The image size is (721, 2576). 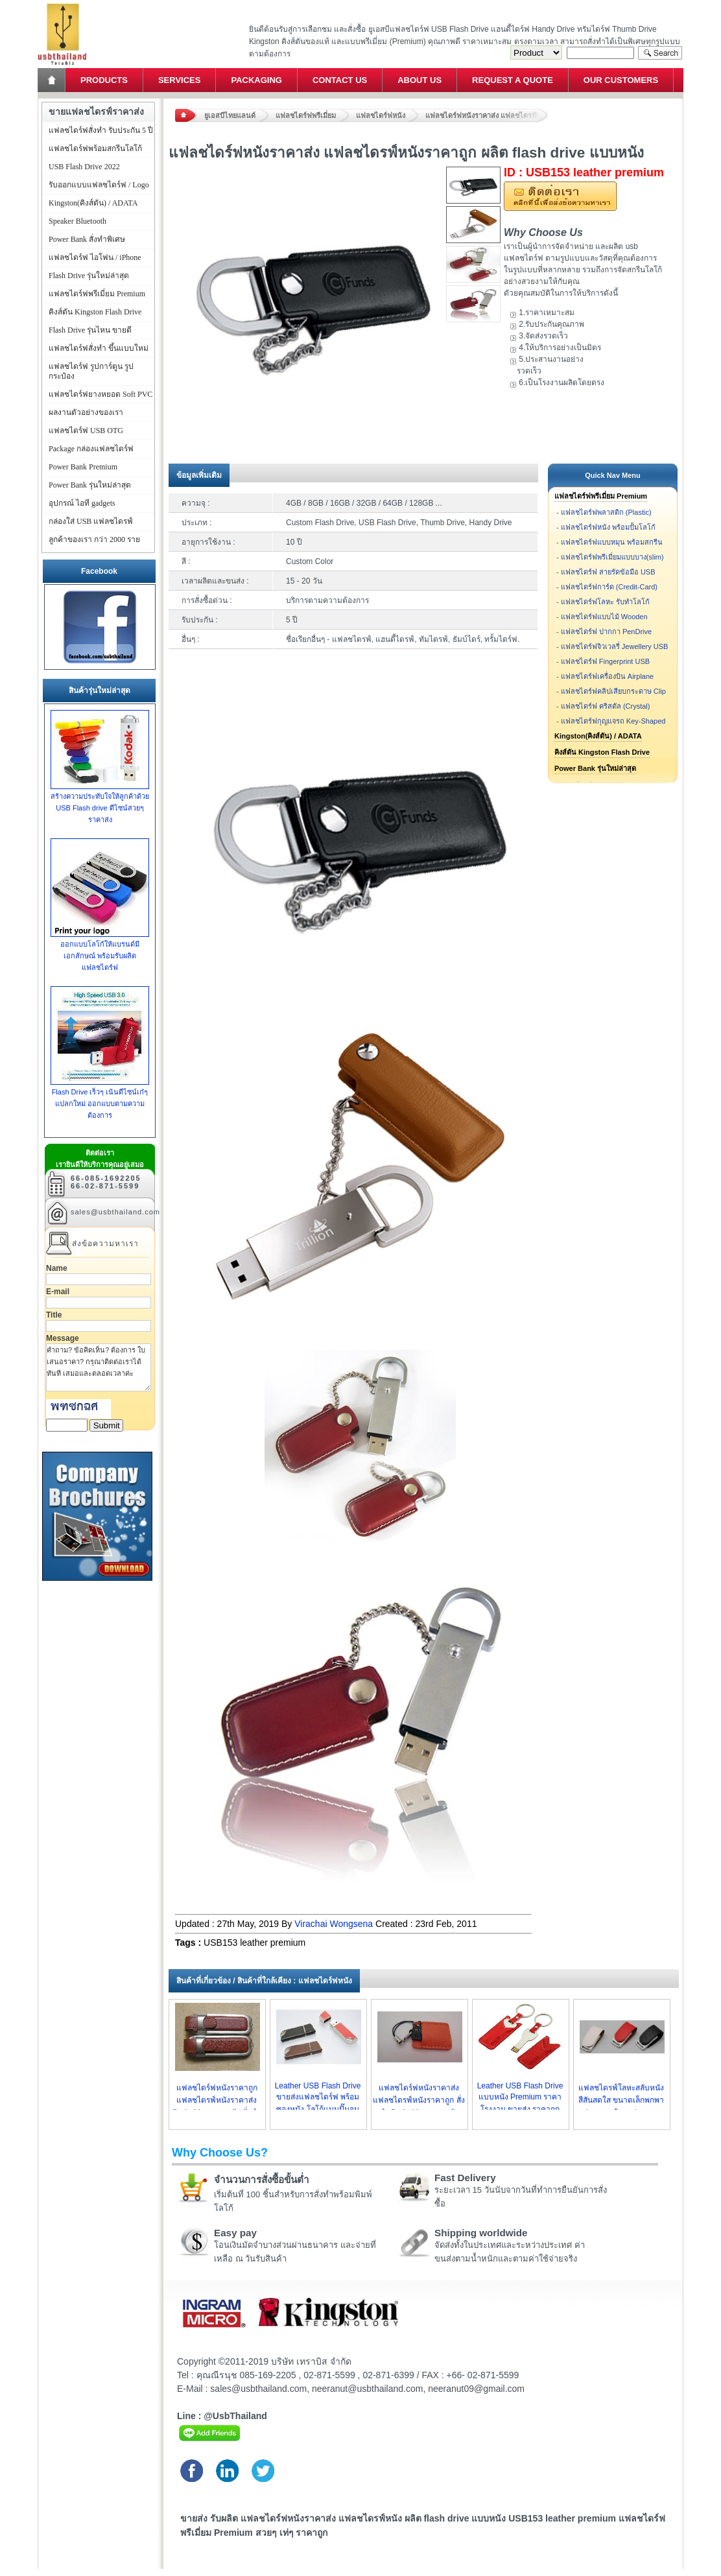 What do you see at coordinates (418, 2100) in the screenshot?
I see `แฟลชไดร์ฟหนังราคาส่ง แฟลชไดรฟ์หนังราคาถูก สั่งทำ flash drive แบบหนัง` at bounding box center [418, 2100].